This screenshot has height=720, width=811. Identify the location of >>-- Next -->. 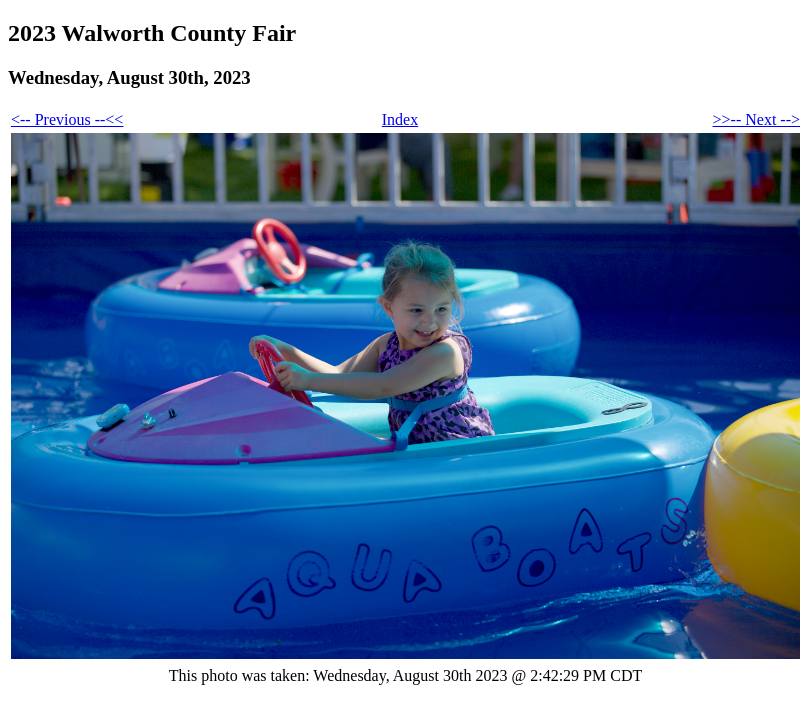
(756, 119).